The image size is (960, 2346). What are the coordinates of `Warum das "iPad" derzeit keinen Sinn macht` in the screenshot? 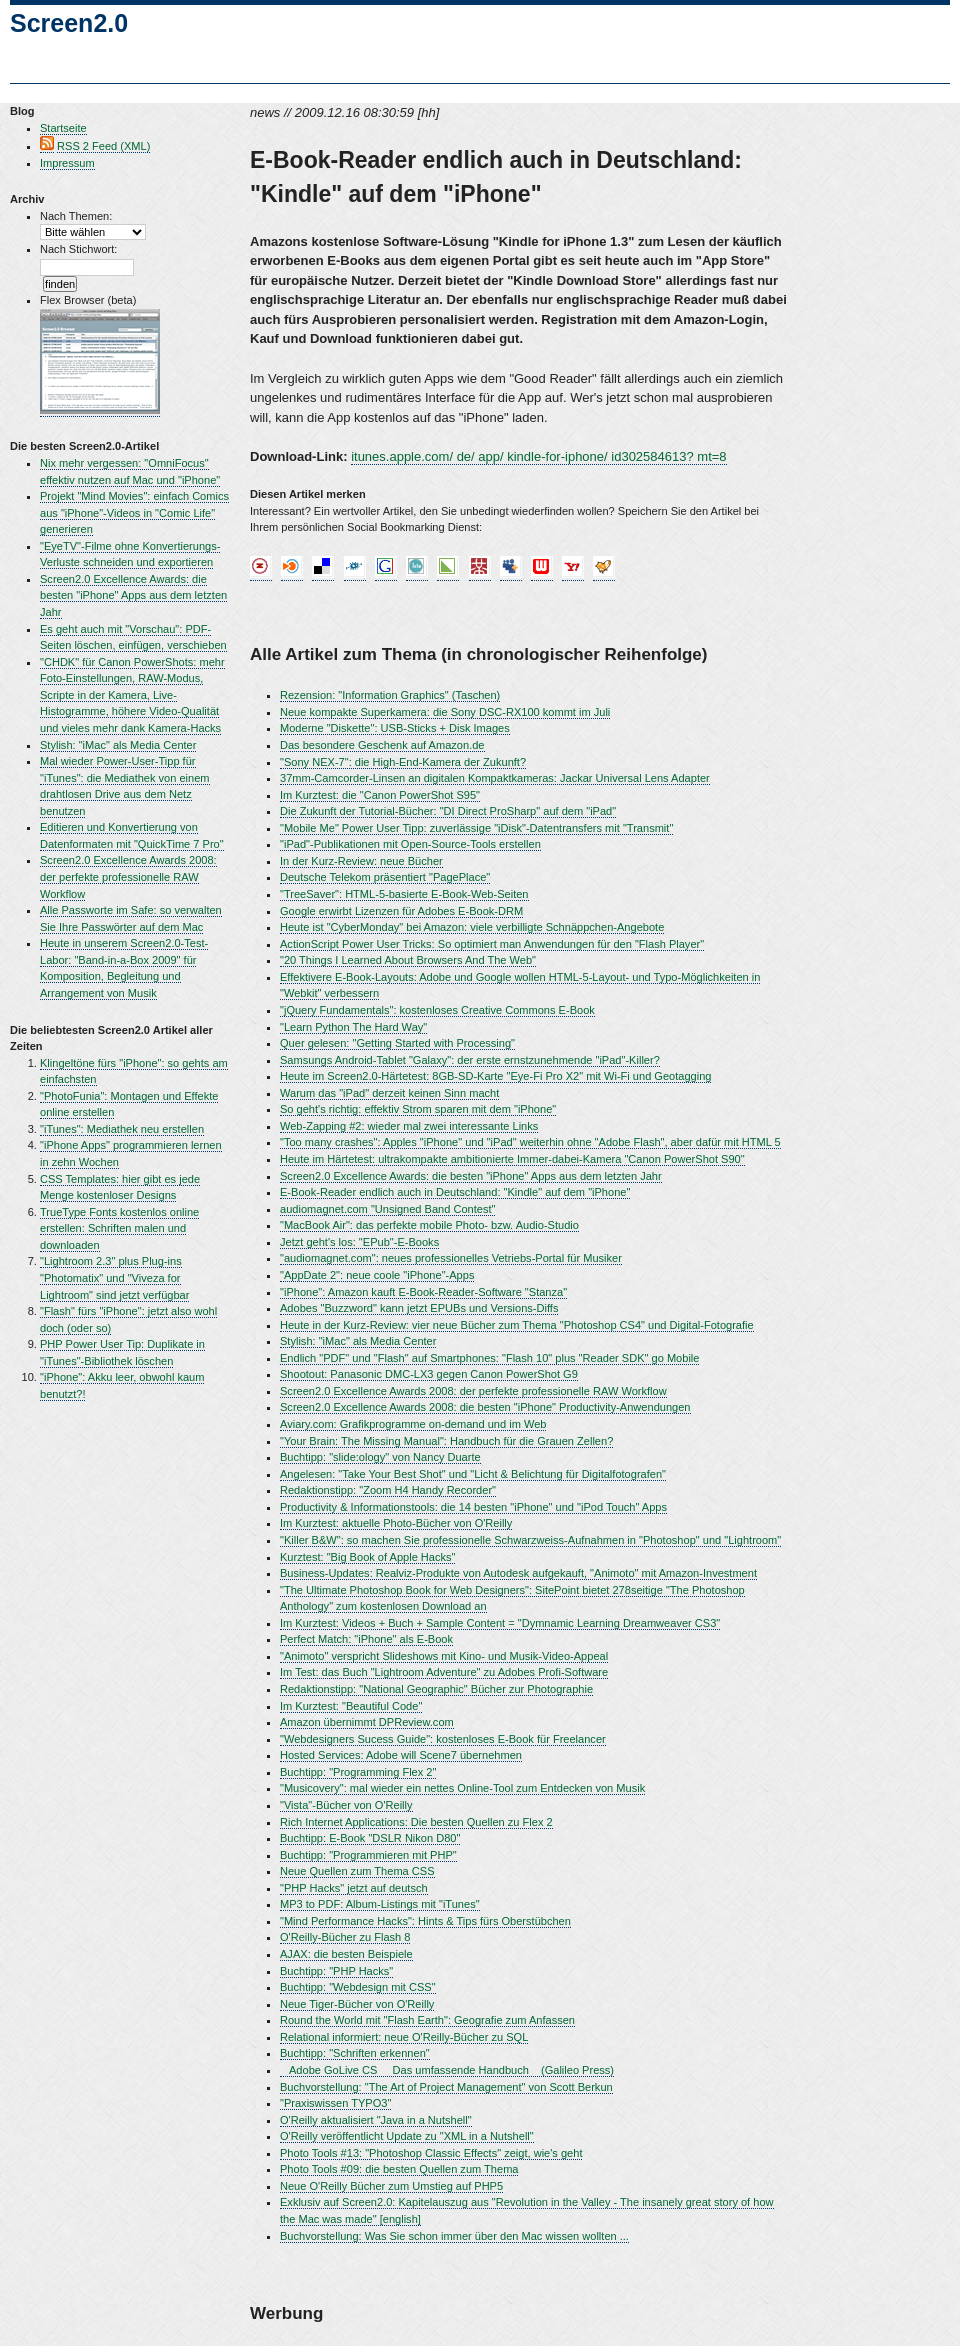 It's located at (389, 1093).